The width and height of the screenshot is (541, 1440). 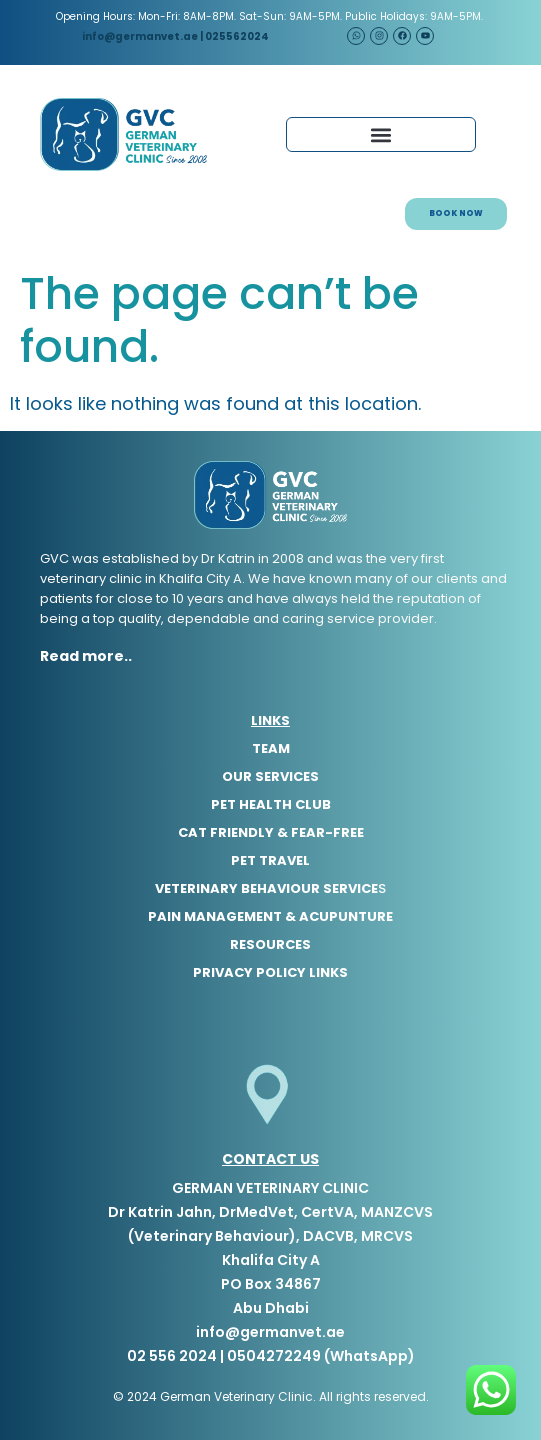 What do you see at coordinates (381, 134) in the screenshot?
I see `[button]` at bounding box center [381, 134].